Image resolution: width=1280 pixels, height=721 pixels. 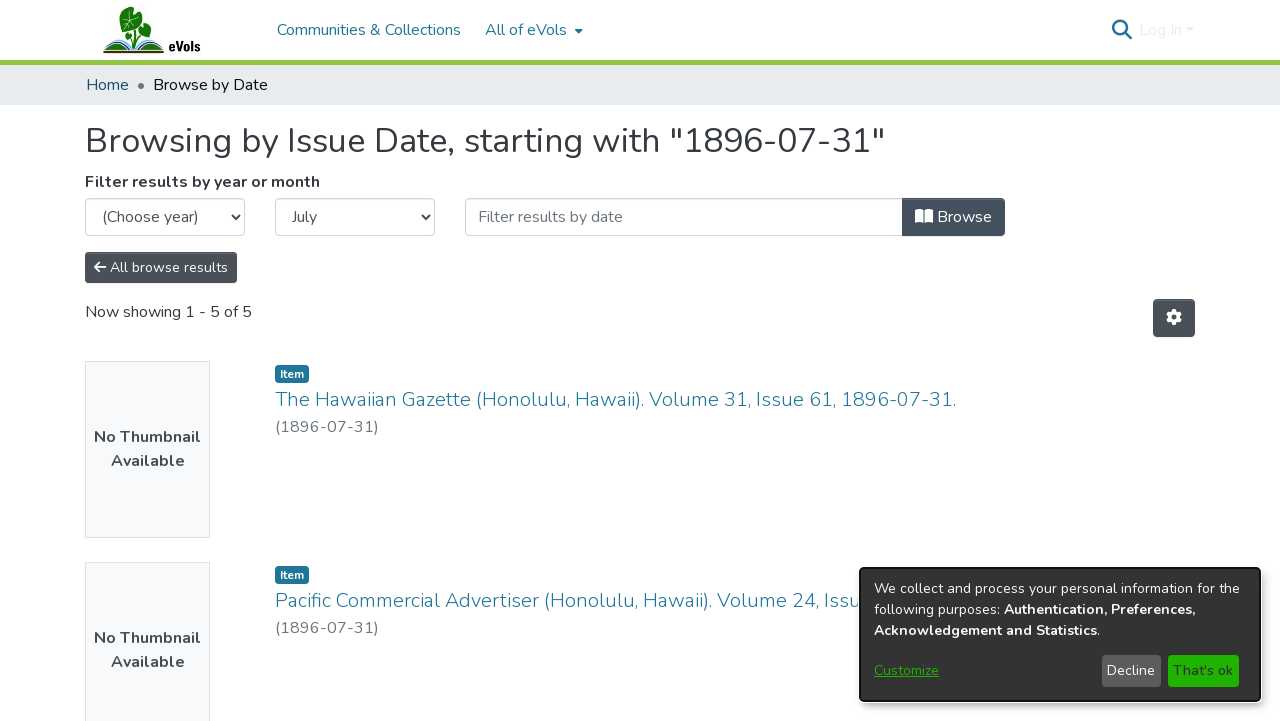 I want to click on Home [link], so click(x=107, y=85).